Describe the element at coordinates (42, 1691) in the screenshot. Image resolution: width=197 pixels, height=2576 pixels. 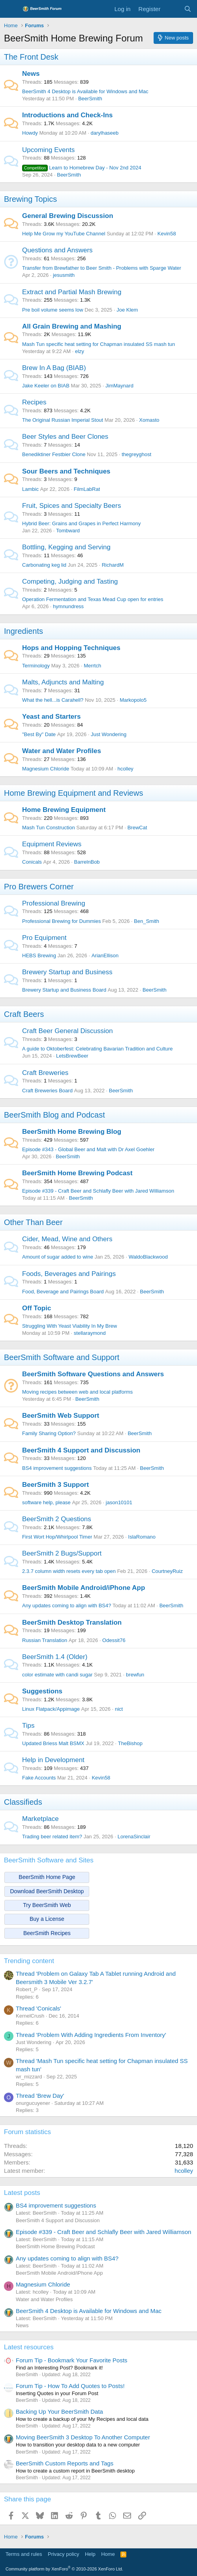
I see `Suggestions` at that location.